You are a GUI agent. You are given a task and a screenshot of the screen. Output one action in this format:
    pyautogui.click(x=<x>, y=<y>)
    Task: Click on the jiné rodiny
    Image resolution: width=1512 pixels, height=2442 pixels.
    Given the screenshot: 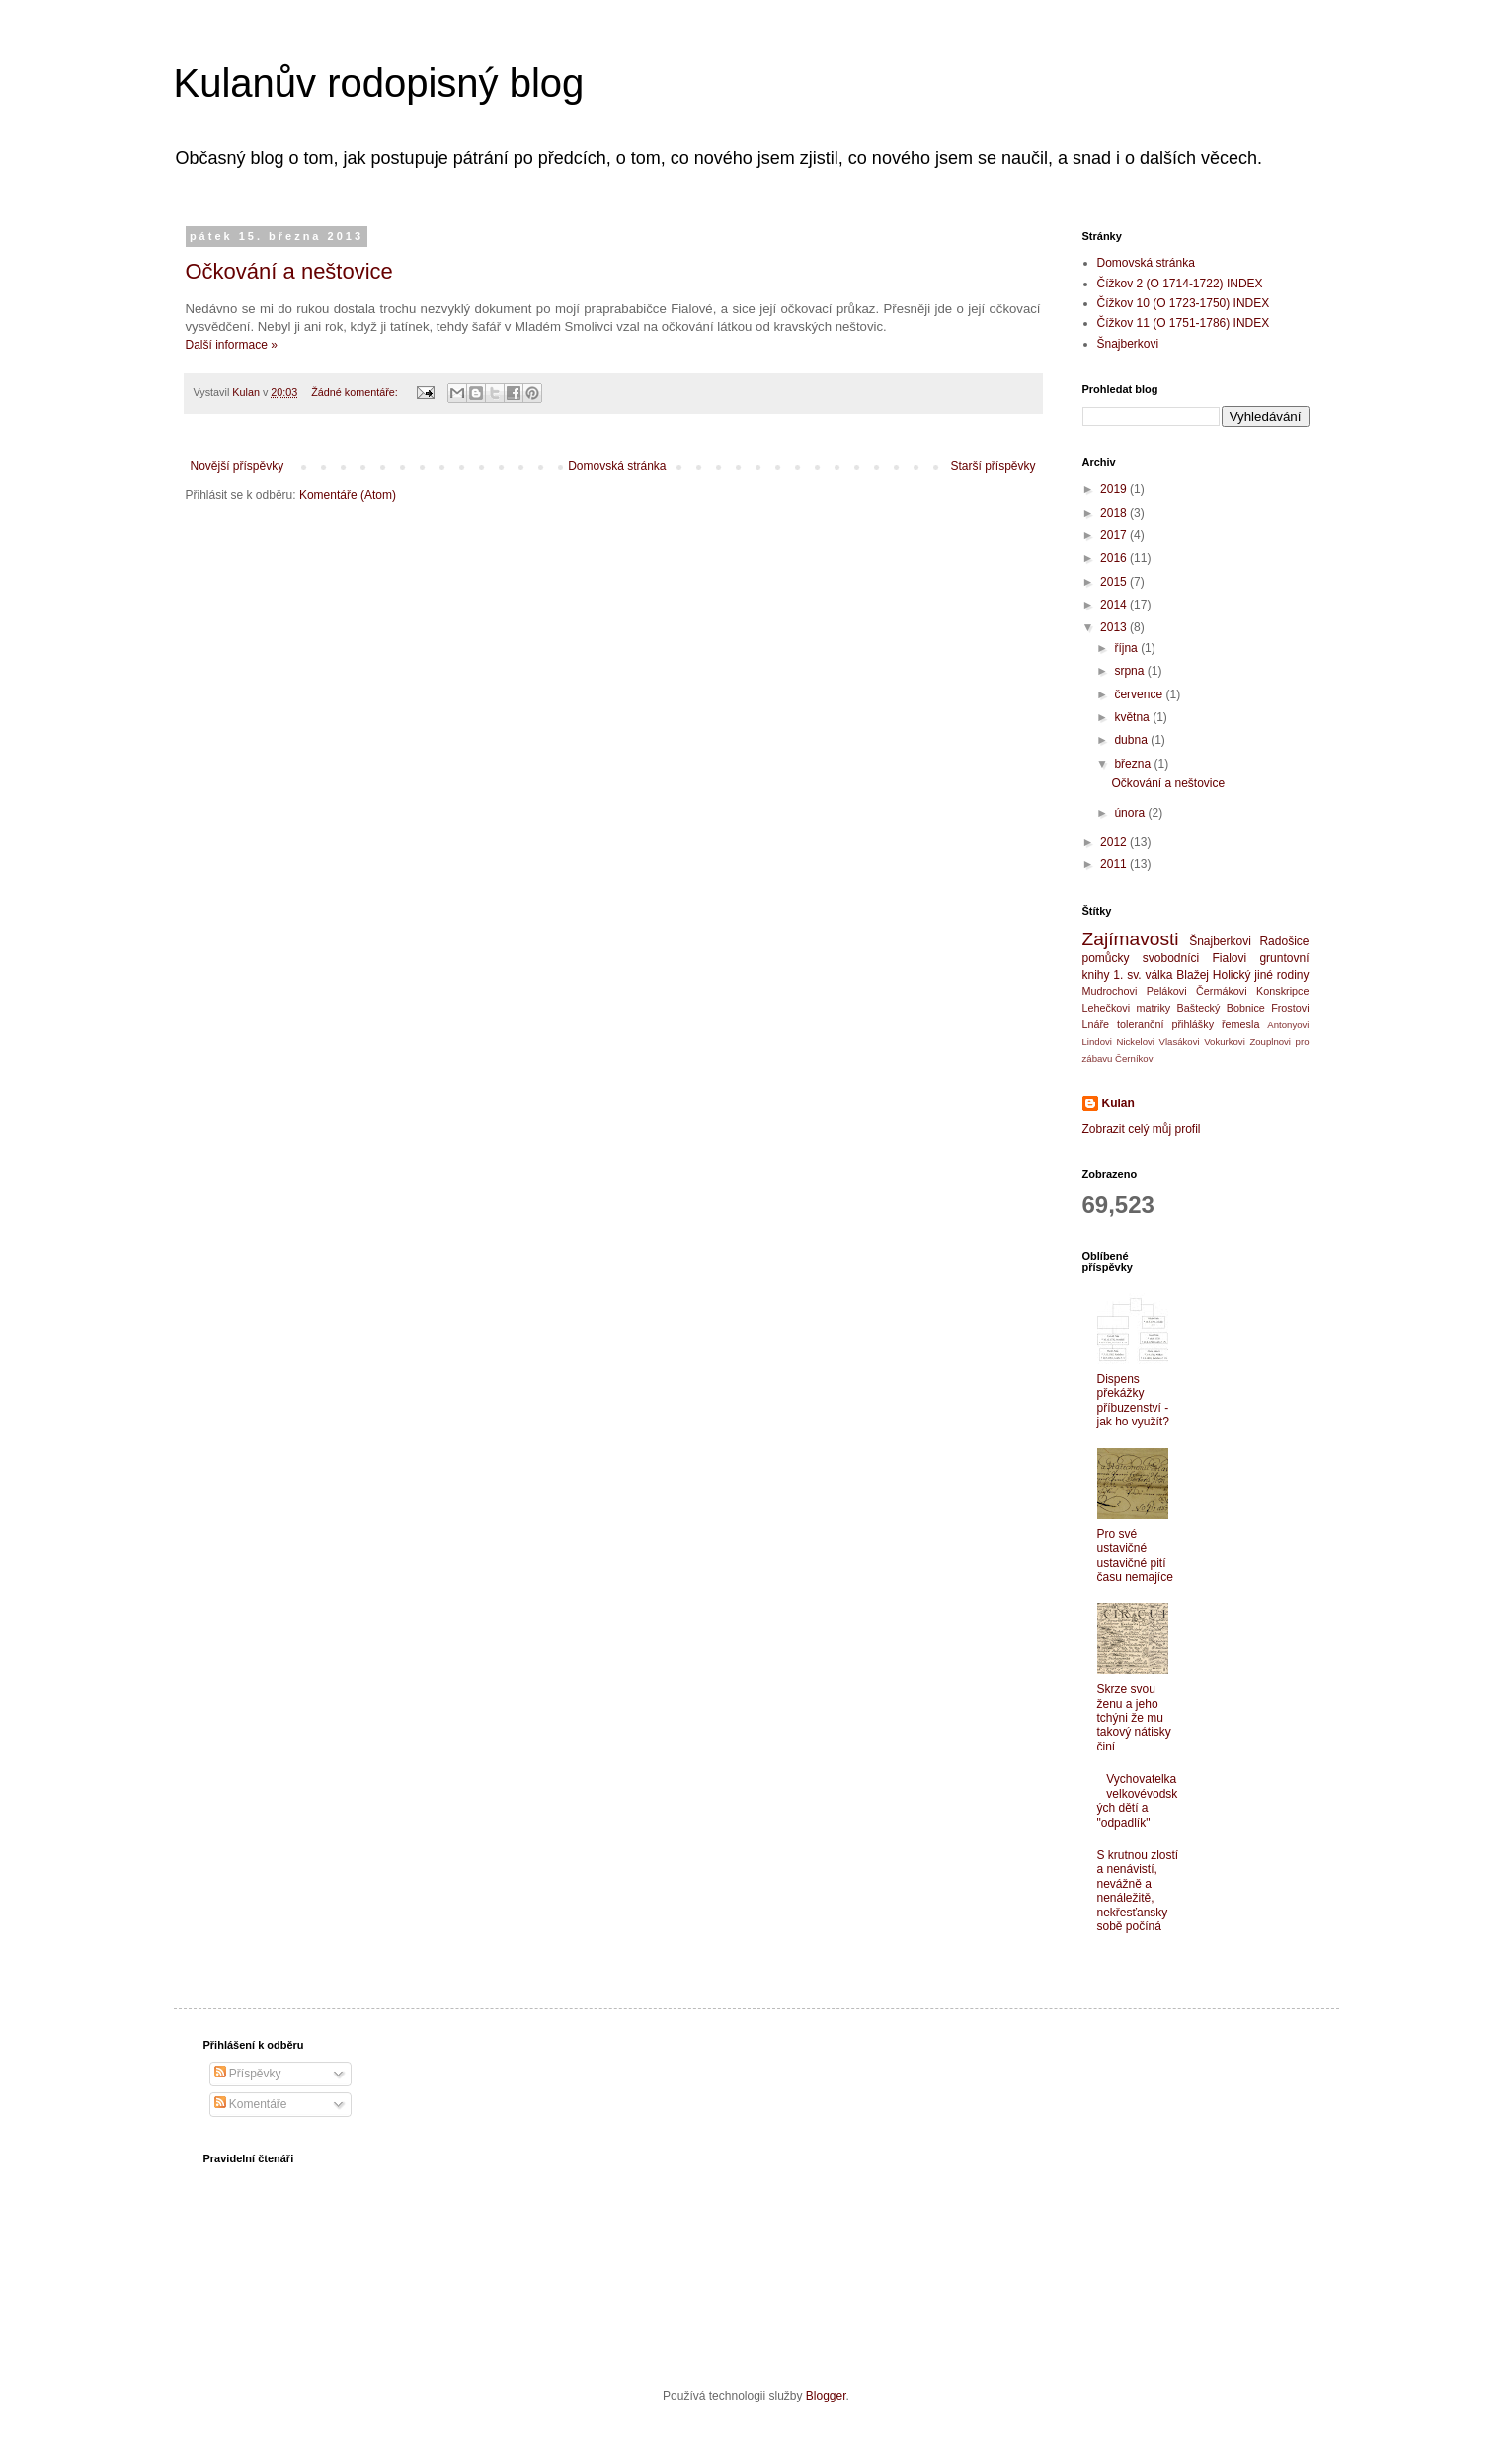 What is the action you would take?
    pyautogui.click(x=1281, y=975)
    